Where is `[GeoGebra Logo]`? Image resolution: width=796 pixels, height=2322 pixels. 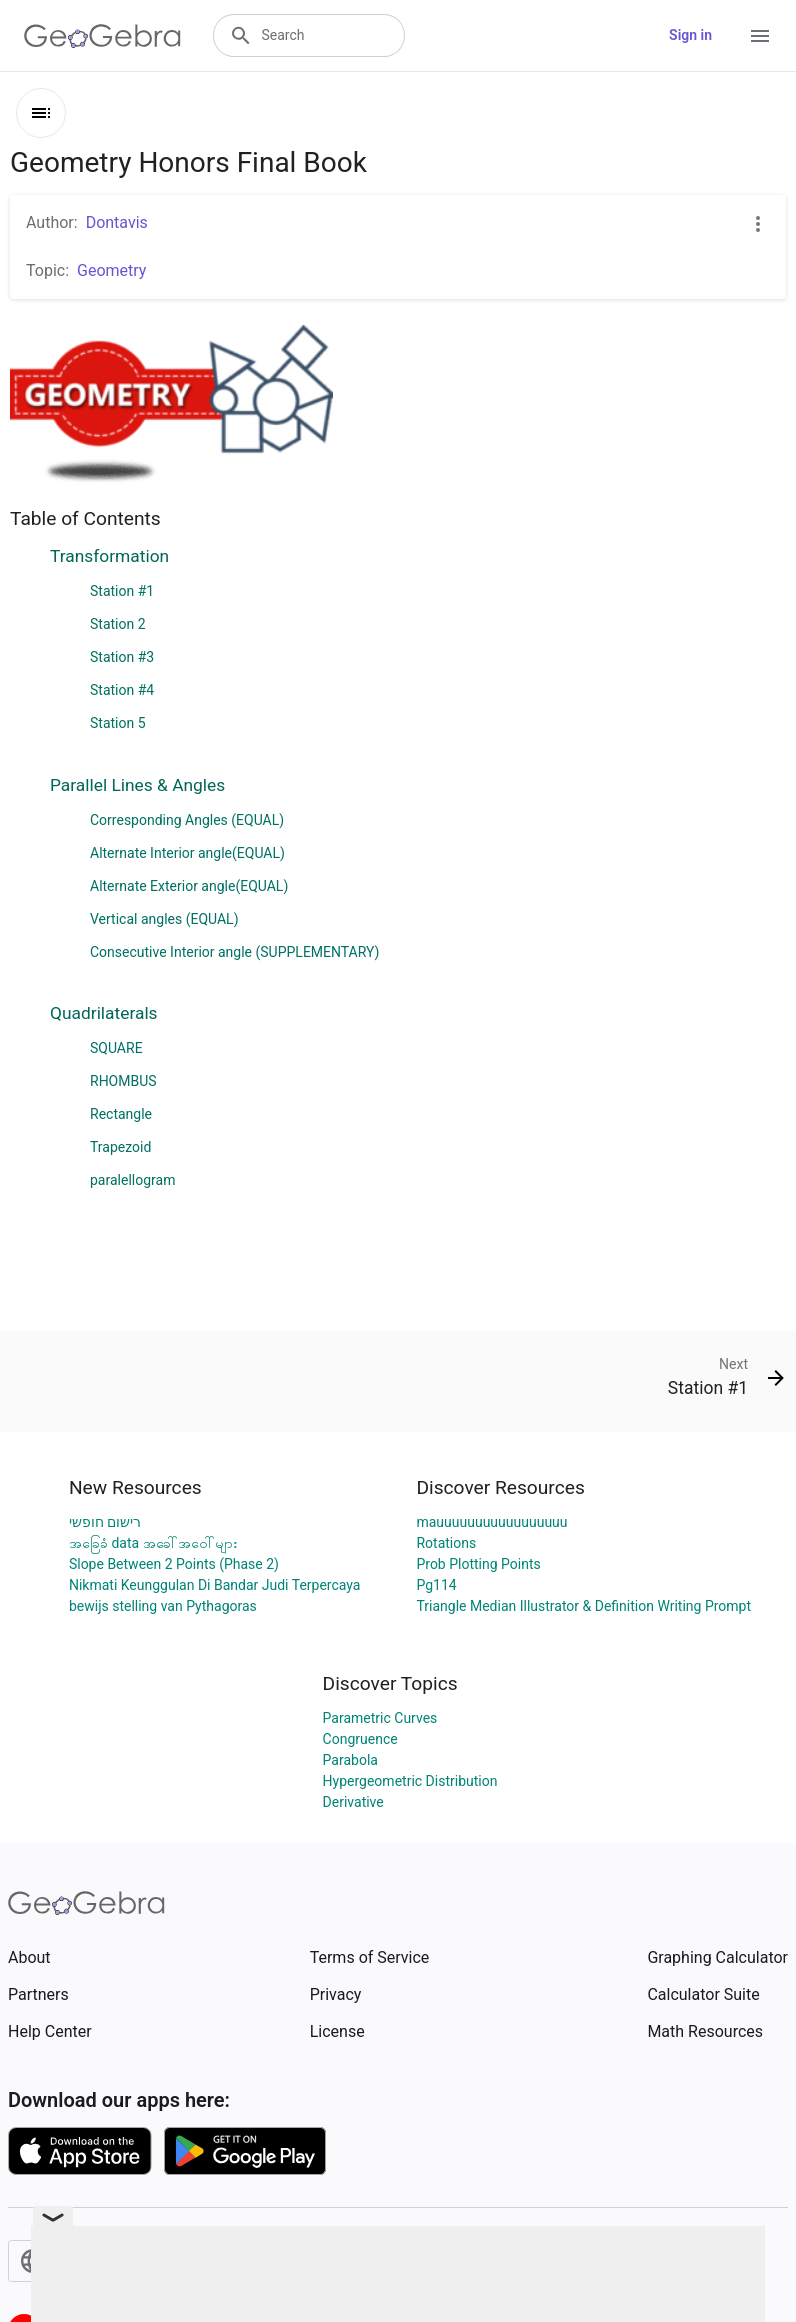
[GeoGebra Logo] is located at coordinates (102, 36).